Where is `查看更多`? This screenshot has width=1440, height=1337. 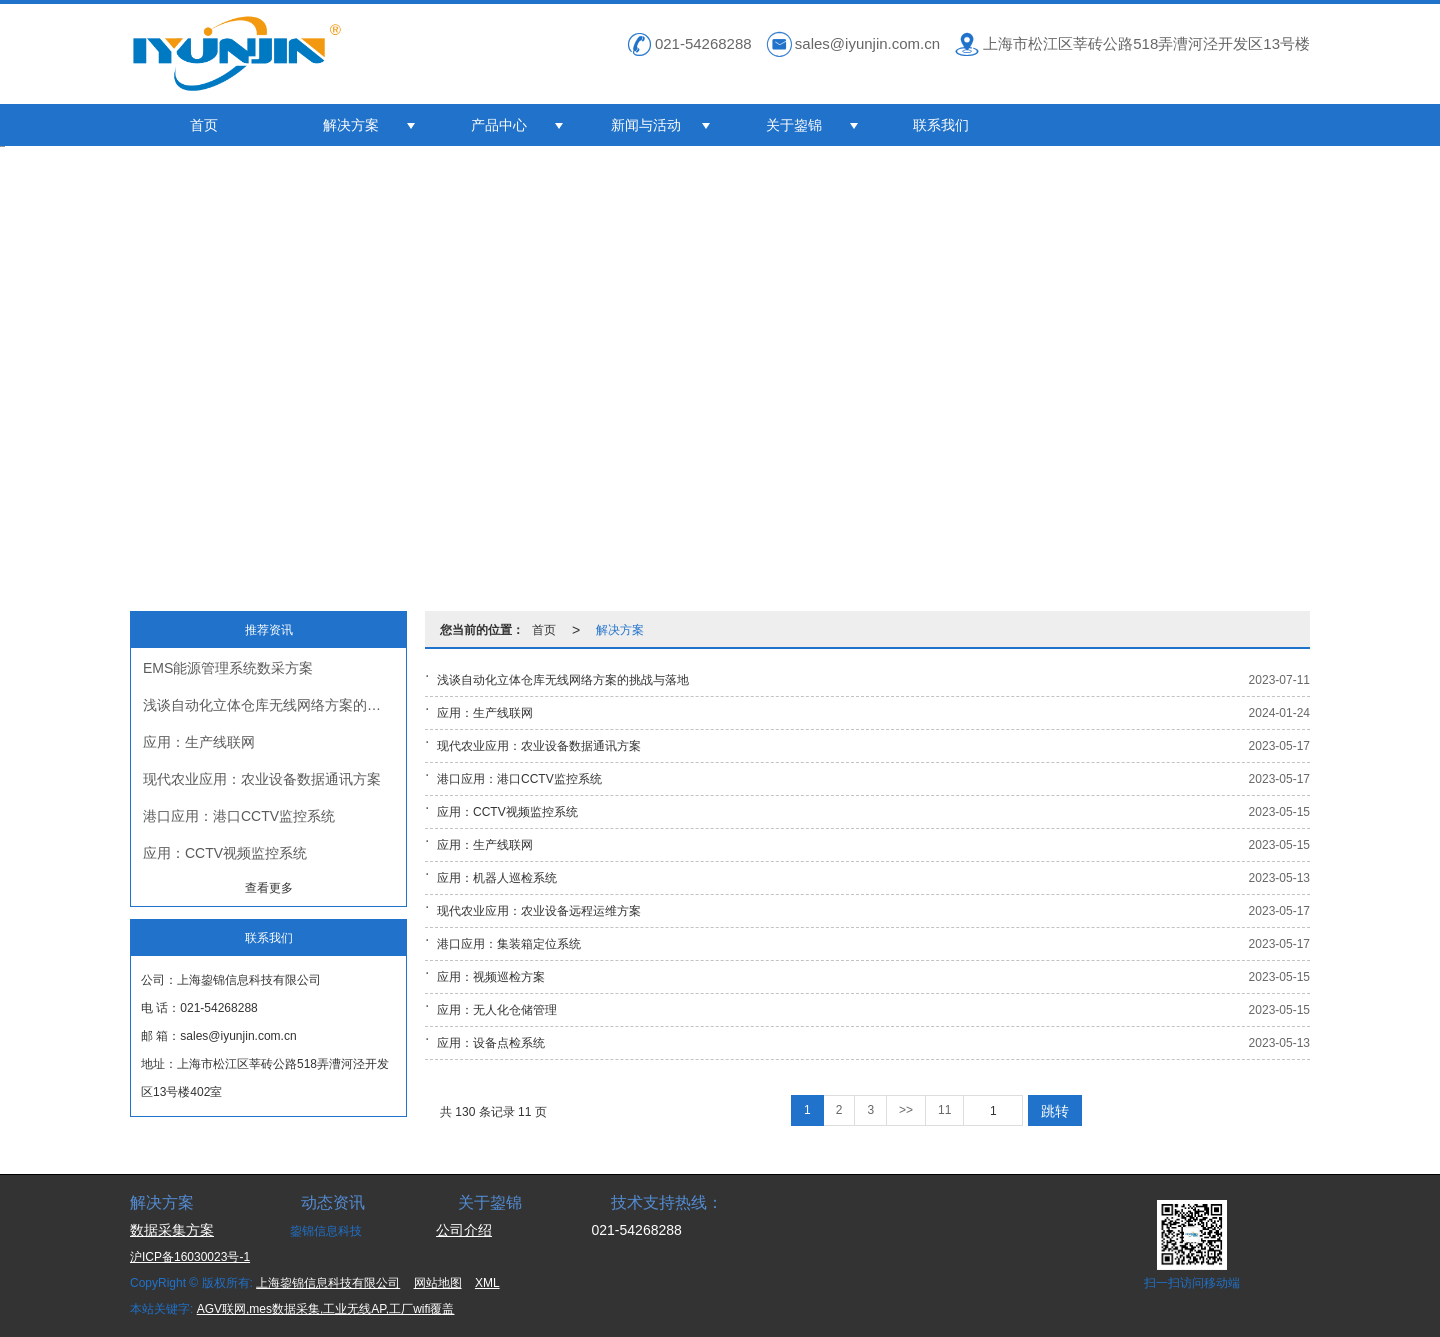
查看更多 is located at coordinates (269, 888).